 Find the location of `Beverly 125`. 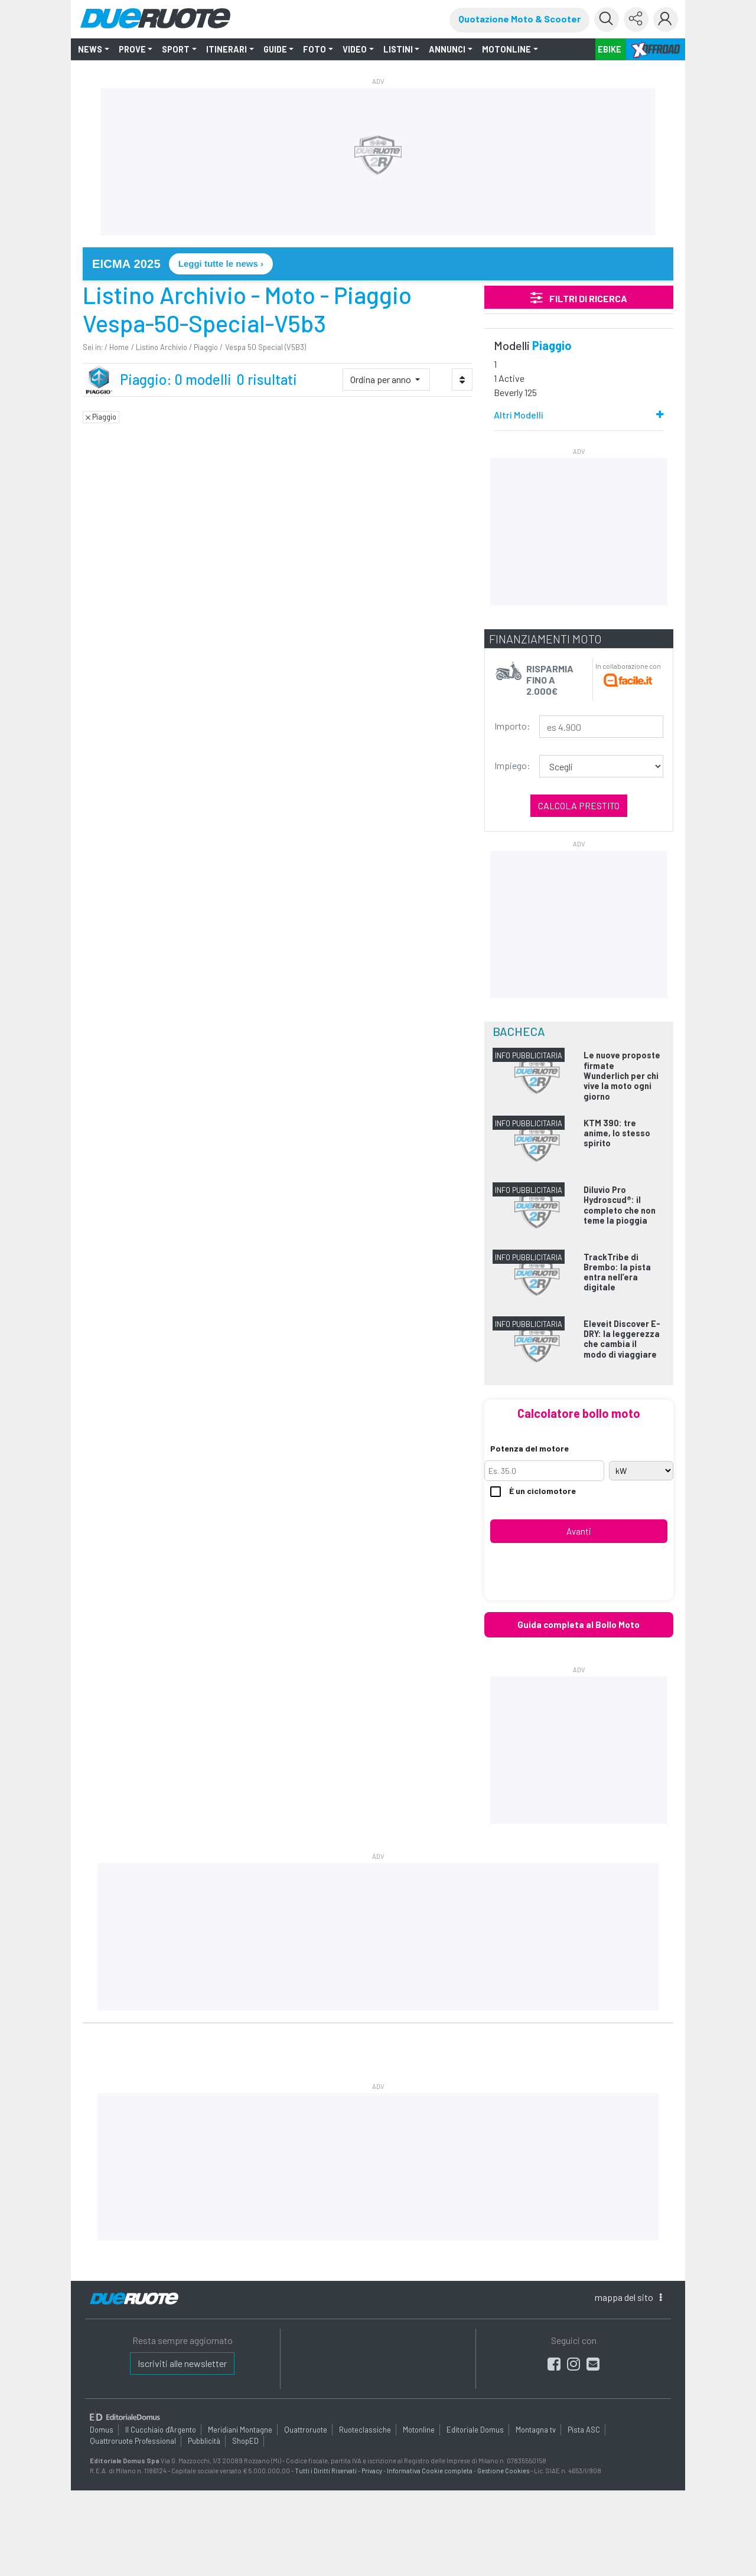

Beverly 125 is located at coordinates (515, 392).